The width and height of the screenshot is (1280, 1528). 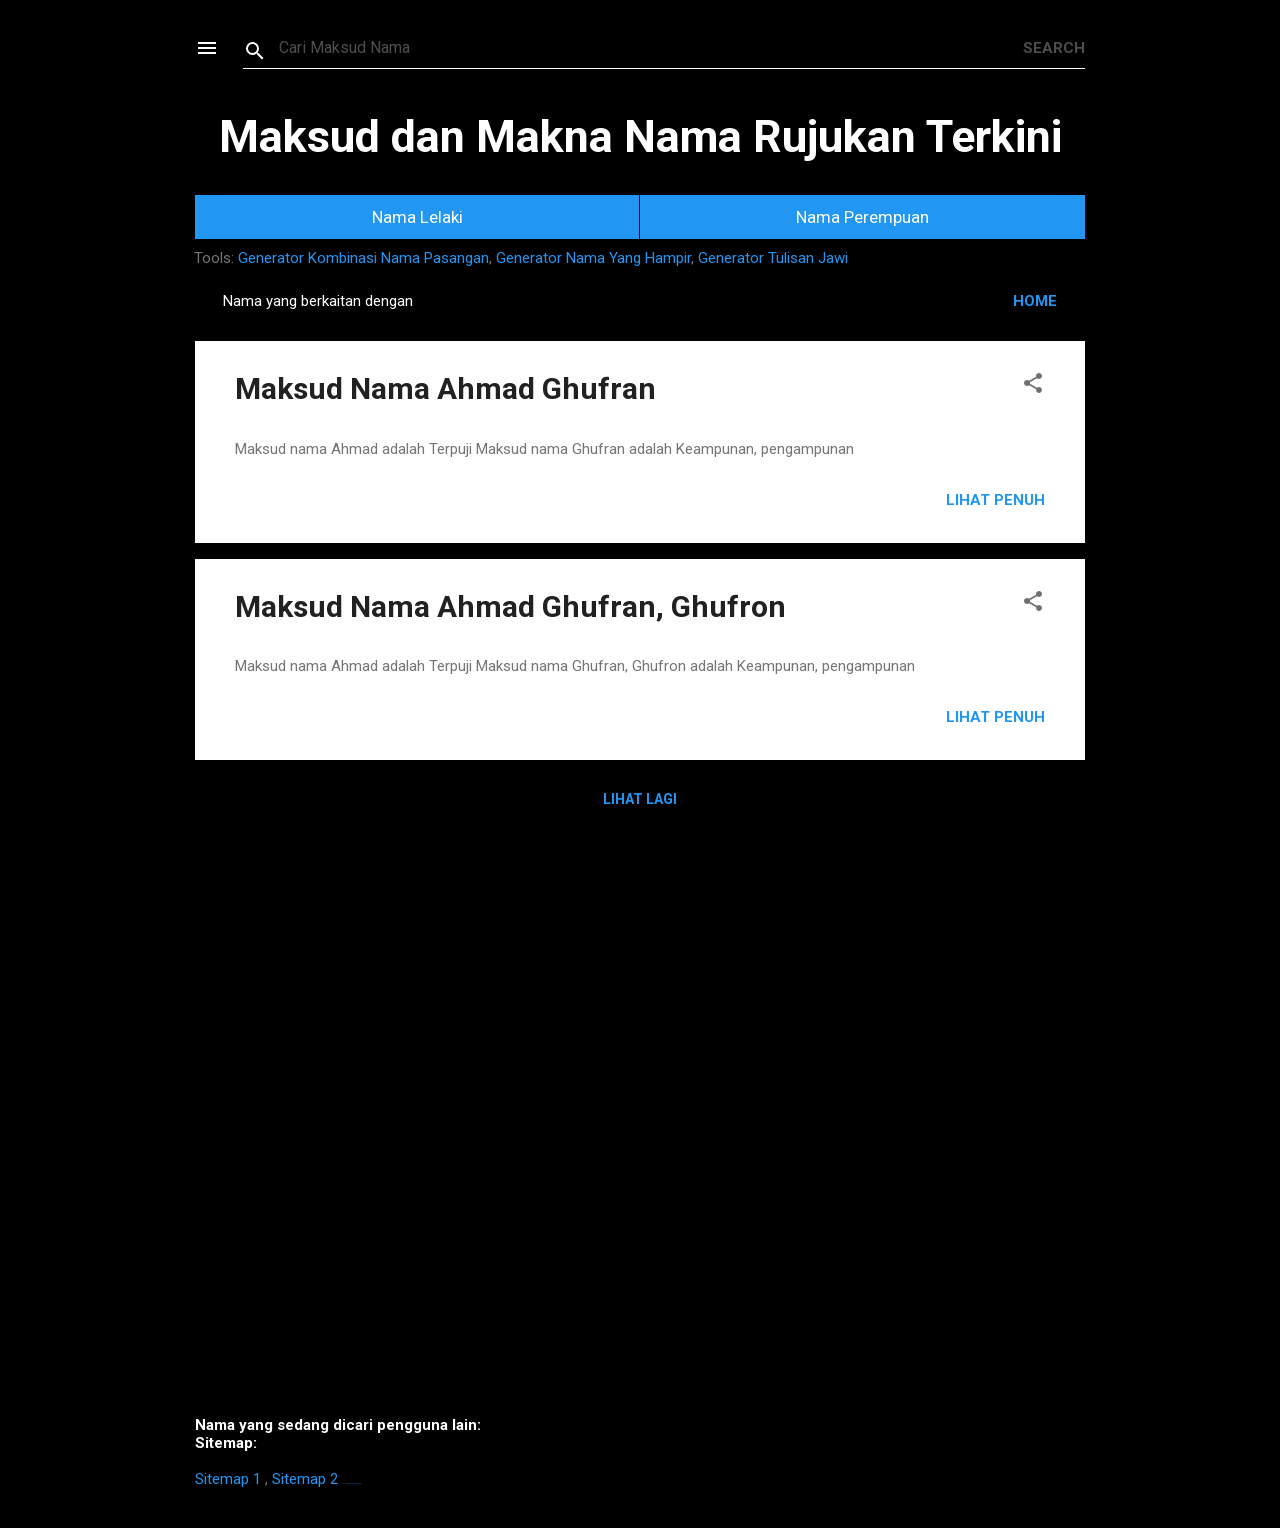 What do you see at coordinates (351, 1483) in the screenshot?
I see `https://homestay-bangi.com/` at bounding box center [351, 1483].